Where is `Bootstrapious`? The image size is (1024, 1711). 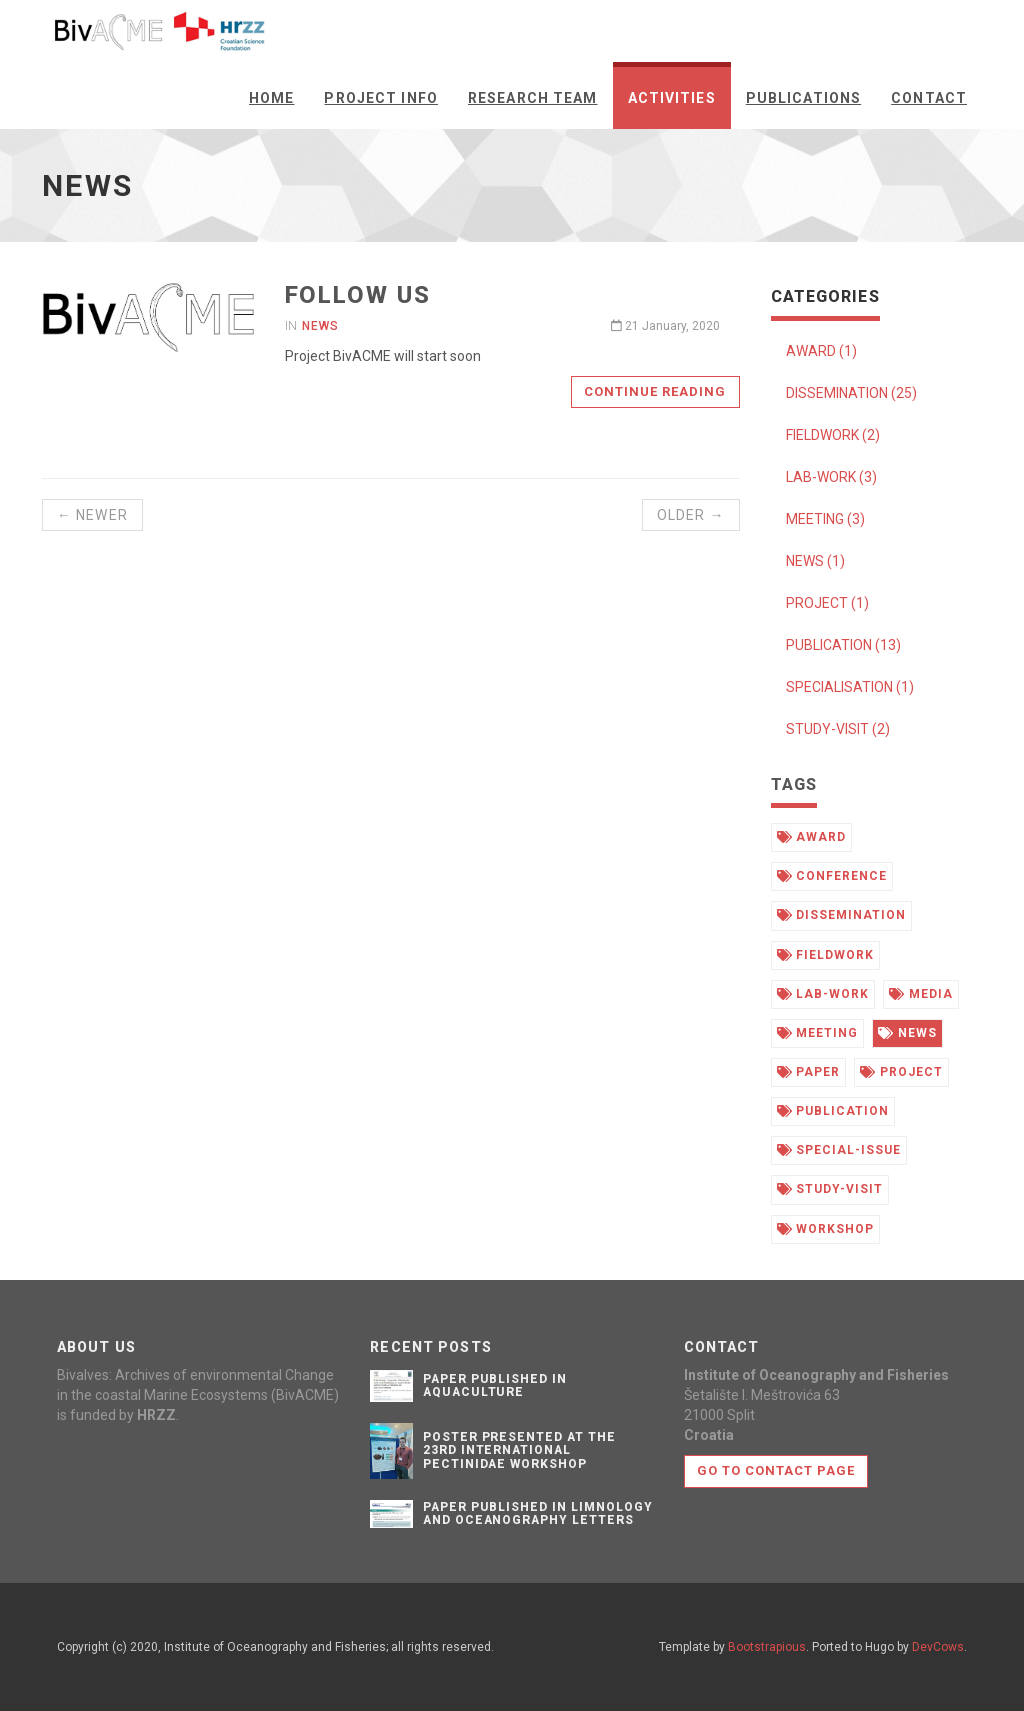 Bootstrapious is located at coordinates (767, 1647).